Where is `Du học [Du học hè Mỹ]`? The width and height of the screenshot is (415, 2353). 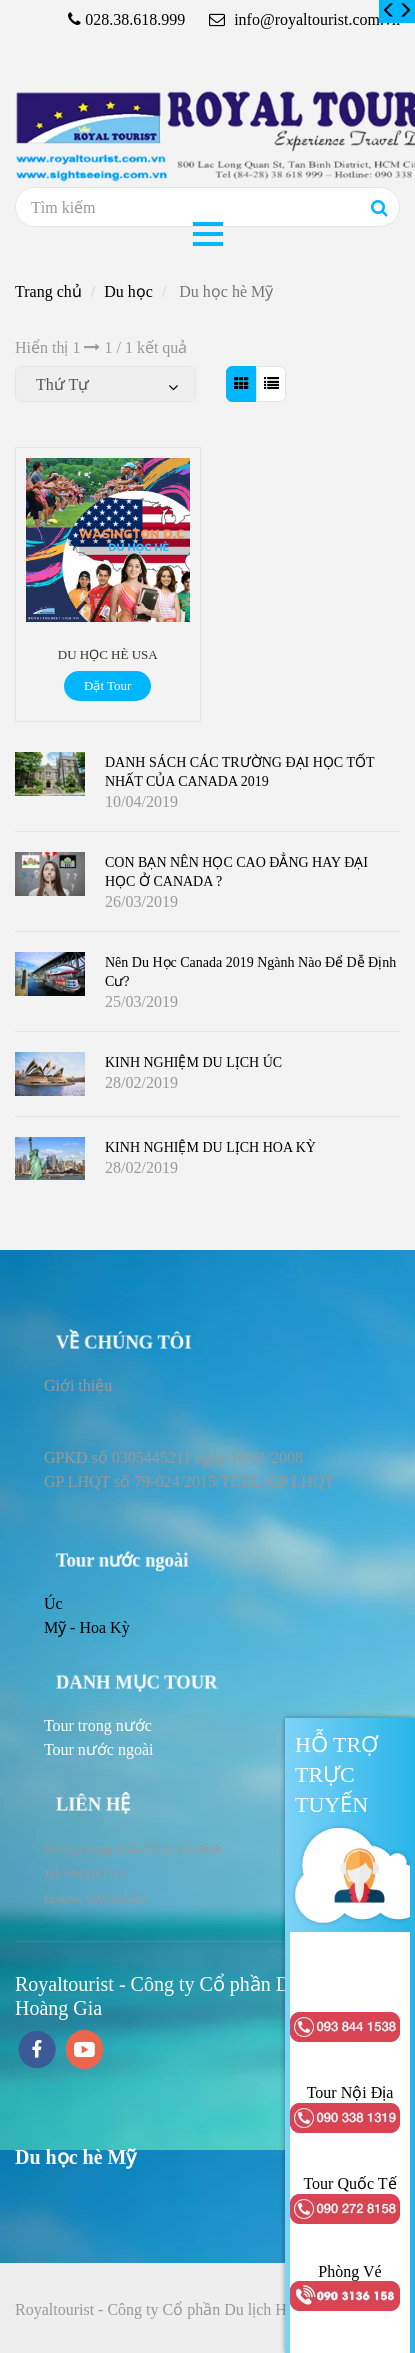 Du học [Du học hè Mỹ] is located at coordinates (128, 291).